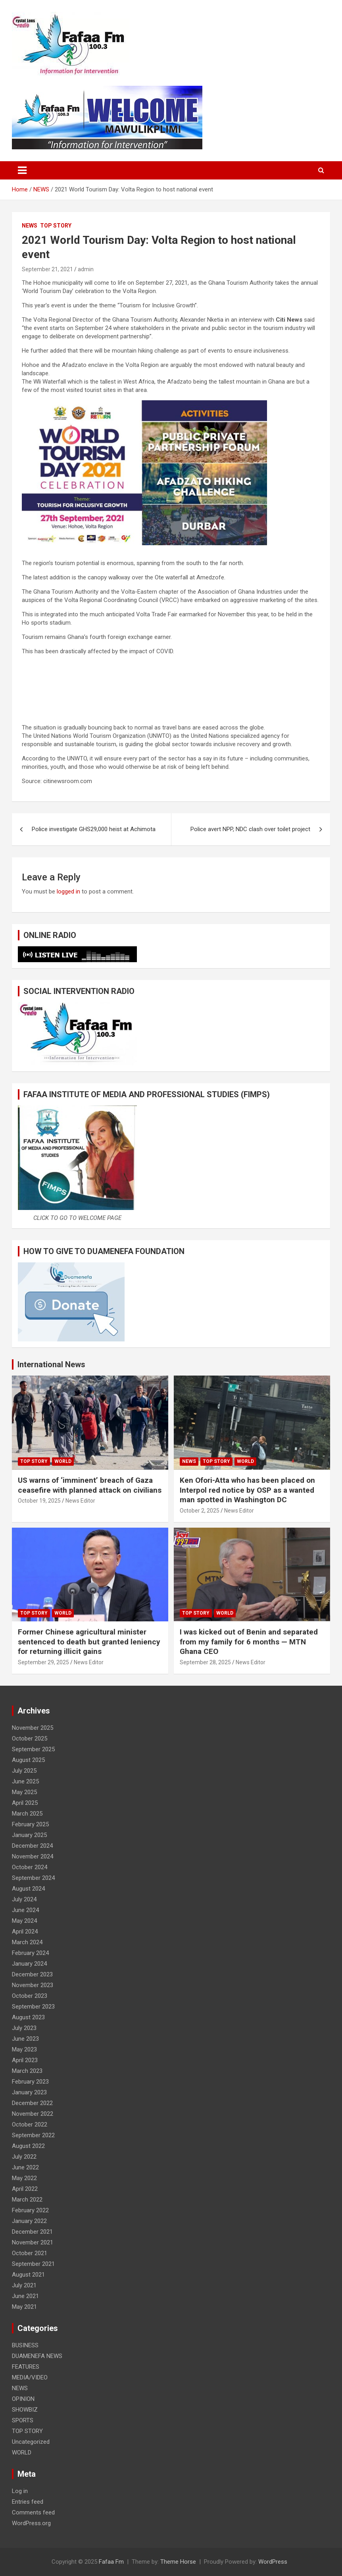 This screenshot has width=342, height=2576. I want to click on BUSINESS, so click(25, 2345).